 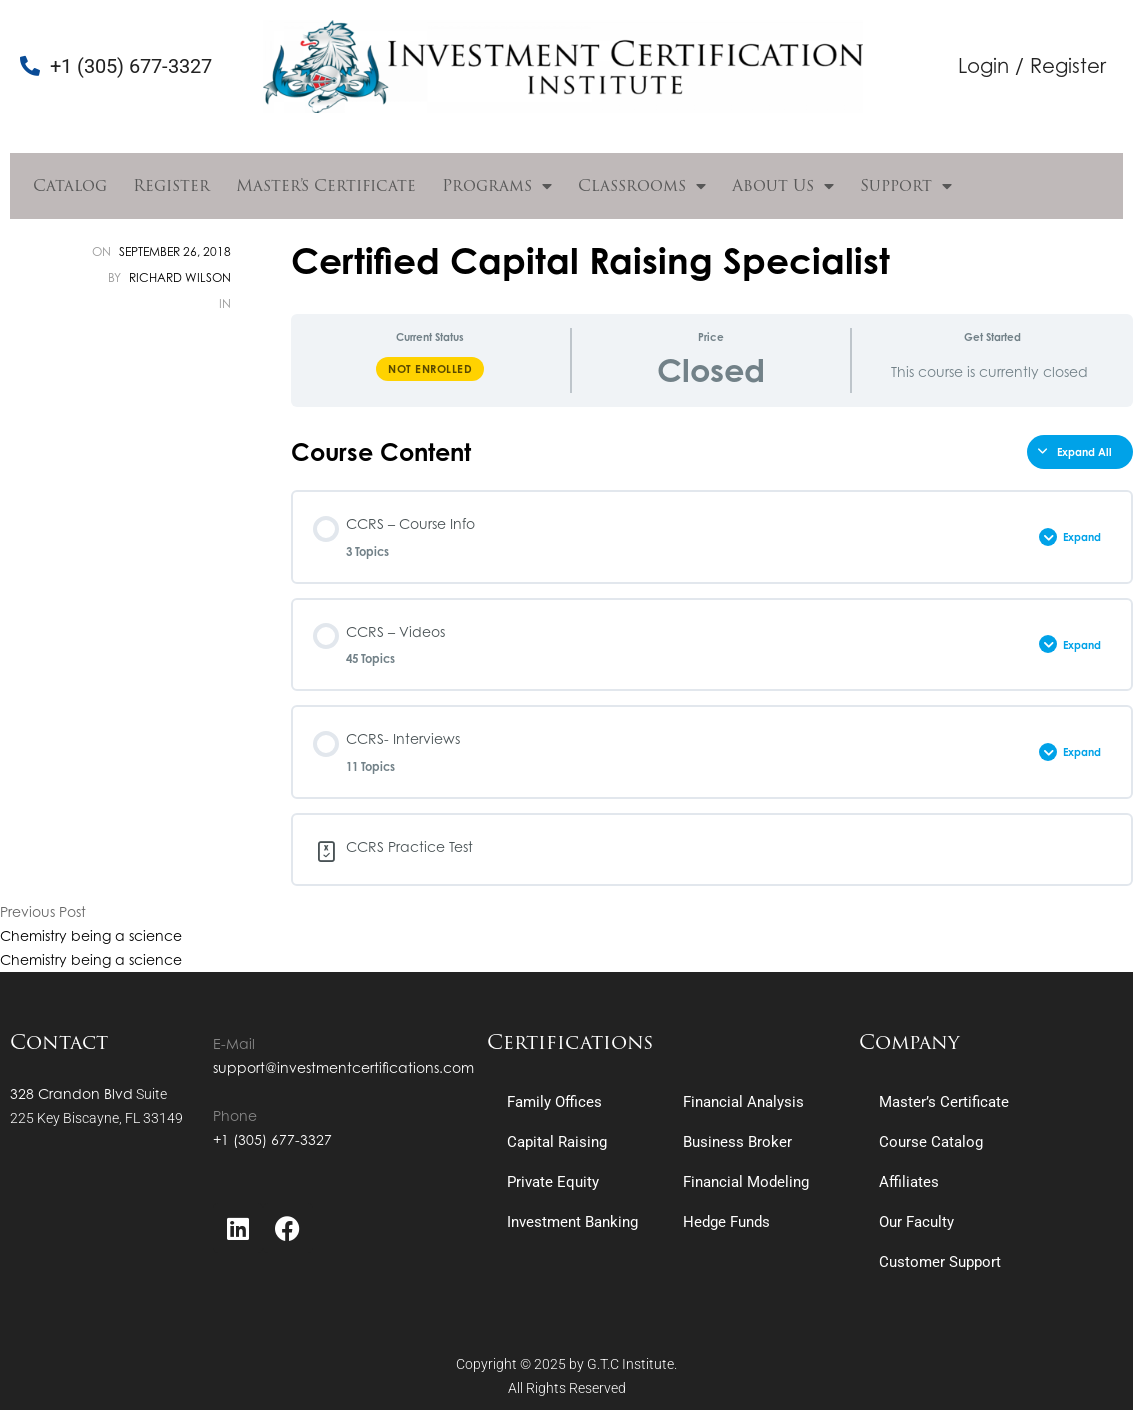 What do you see at coordinates (326, 185) in the screenshot?
I see `Master’s Certificate` at bounding box center [326, 185].